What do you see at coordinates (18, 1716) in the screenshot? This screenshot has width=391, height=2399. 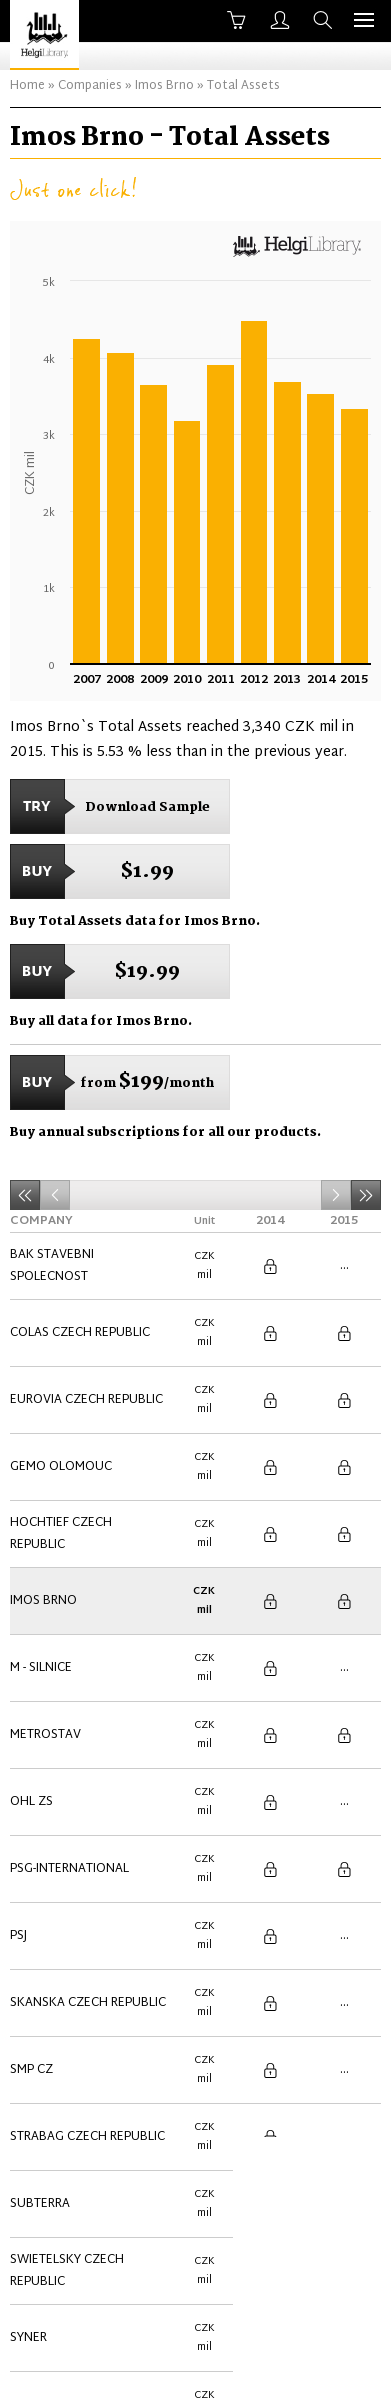 I see `PSJ` at bounding box center [18, 1716].